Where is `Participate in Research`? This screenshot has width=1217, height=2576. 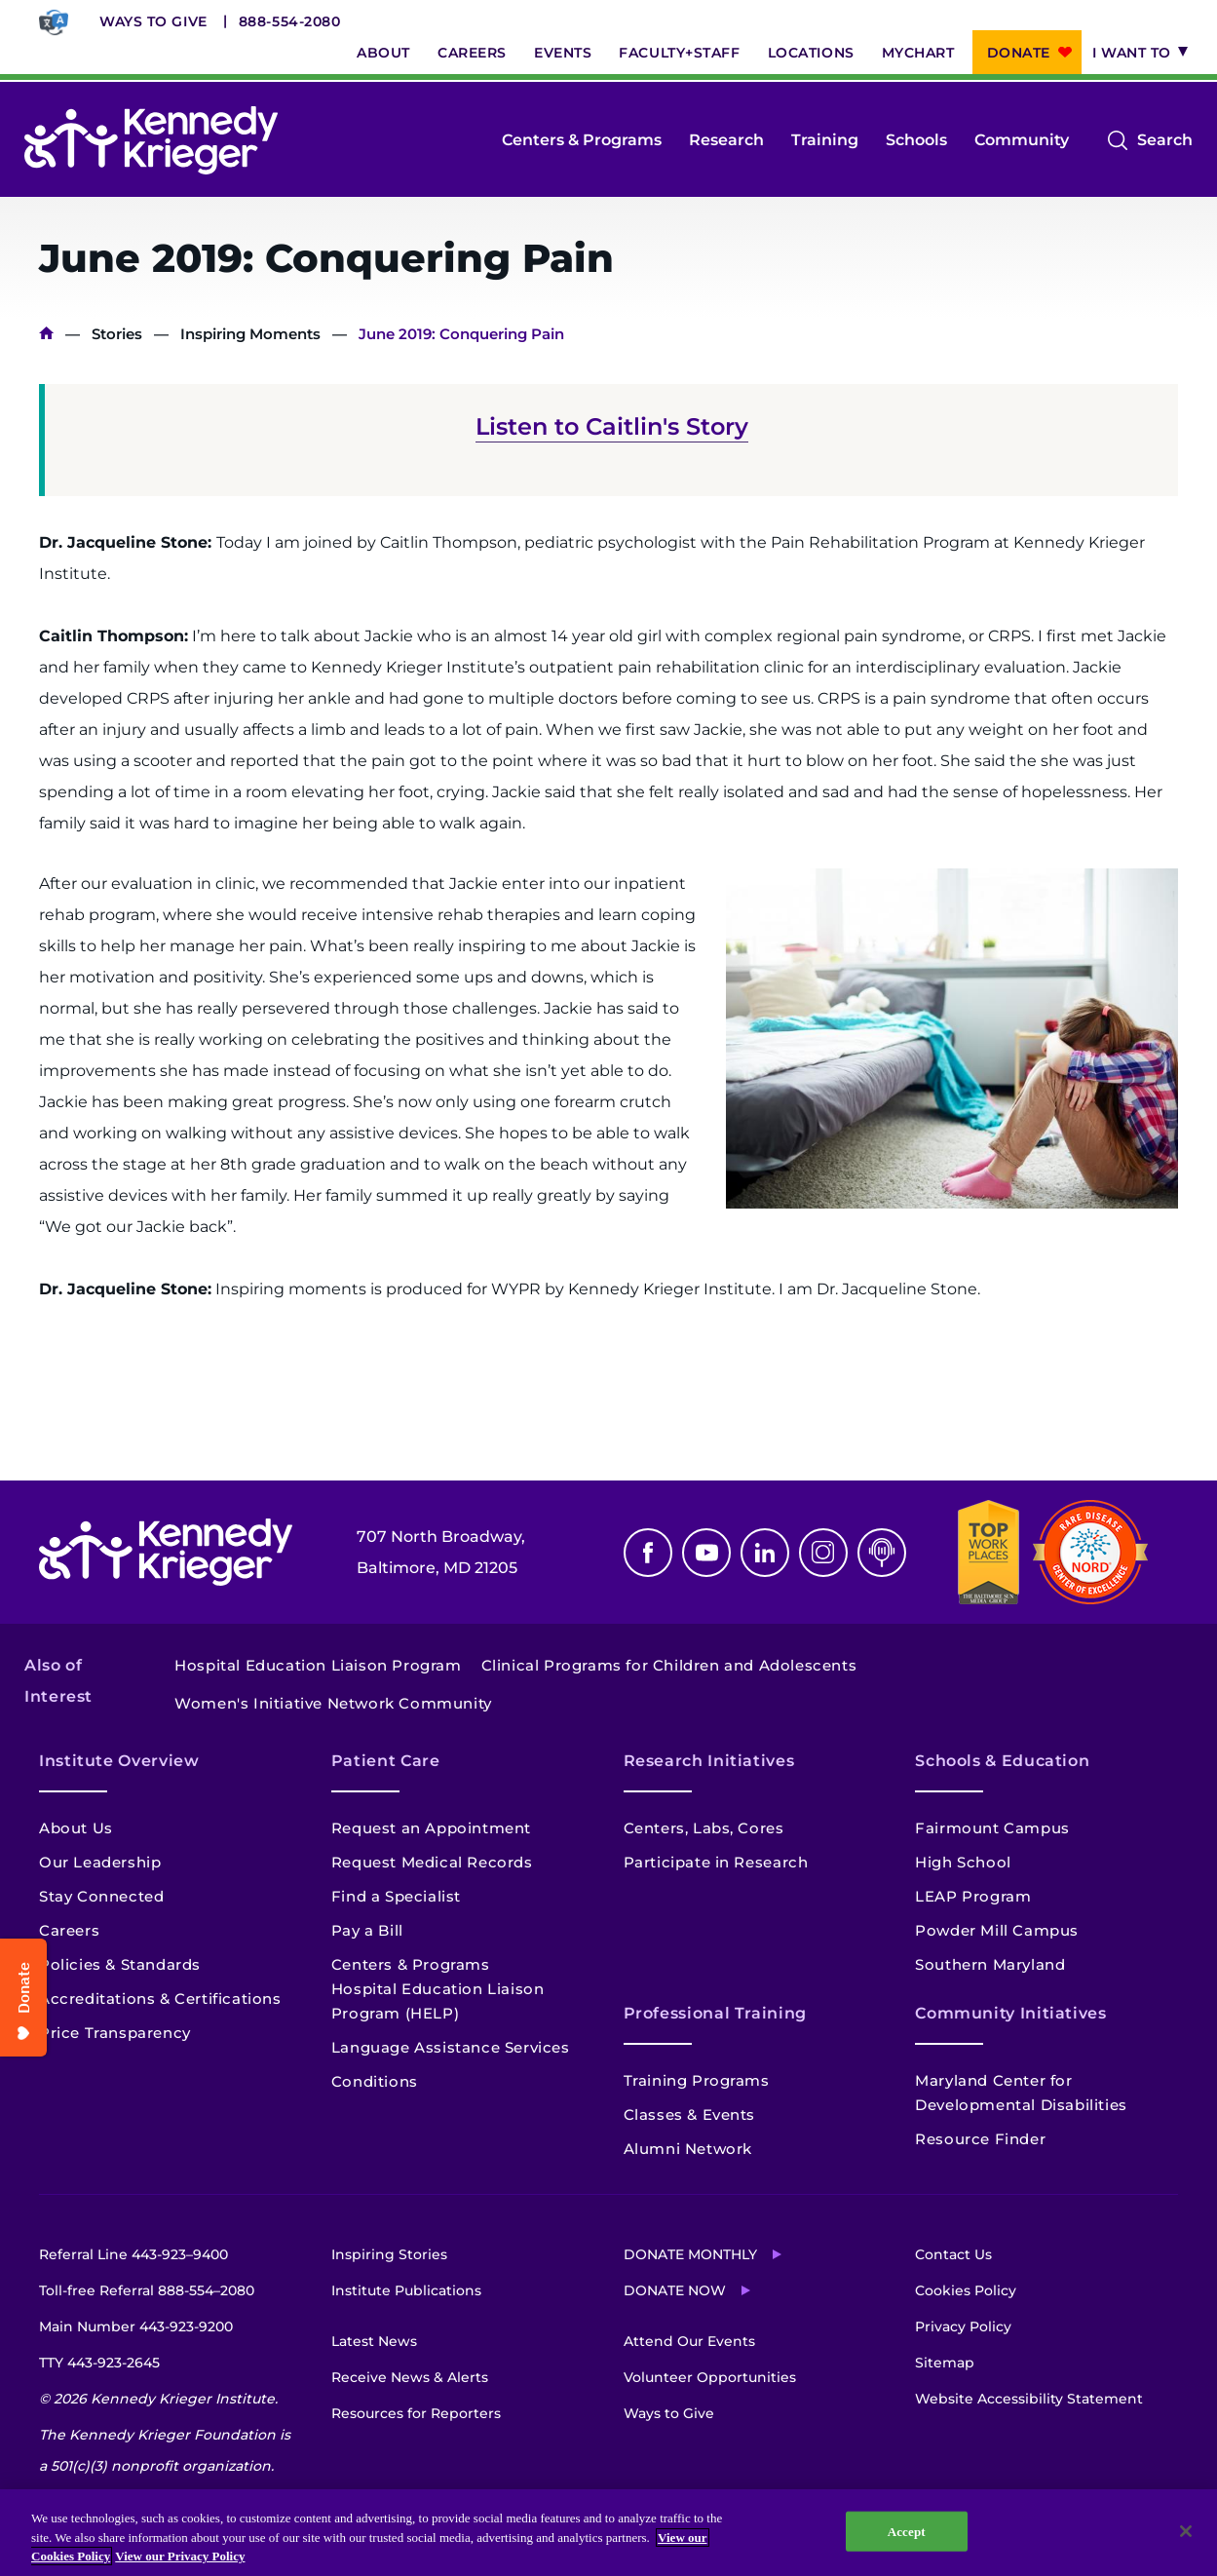 Participate in Research is located at coordinates (716, 1862).